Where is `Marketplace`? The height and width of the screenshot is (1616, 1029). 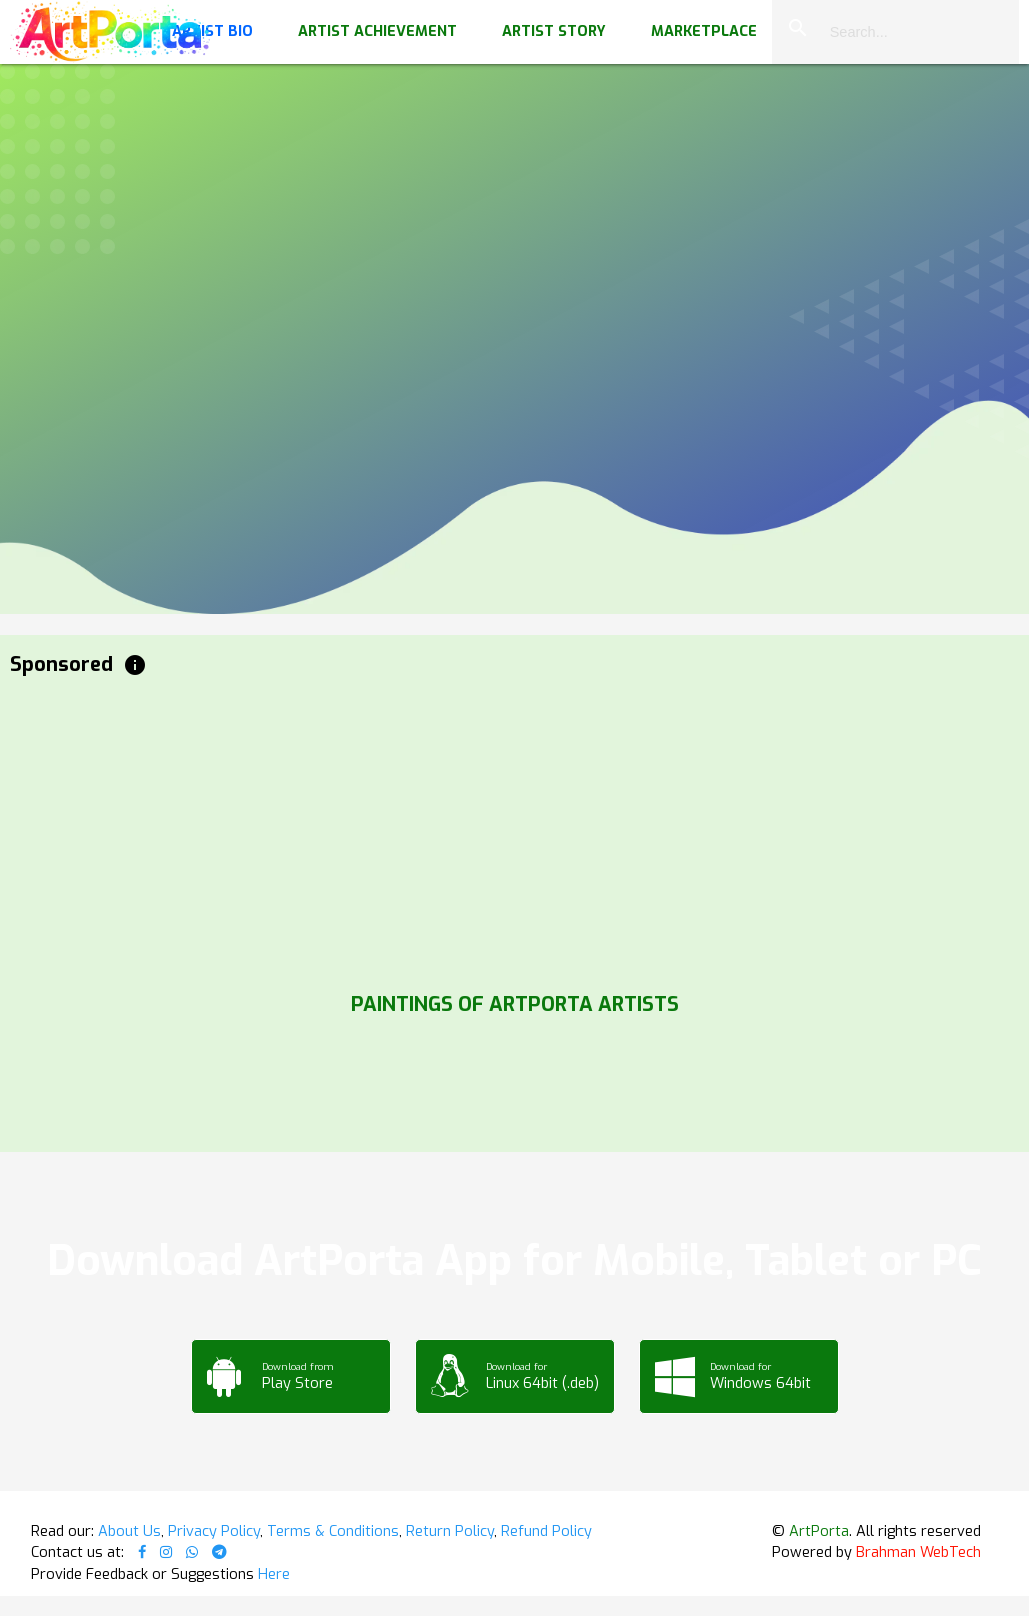 Marketplace is located at coordinates (704, 31).